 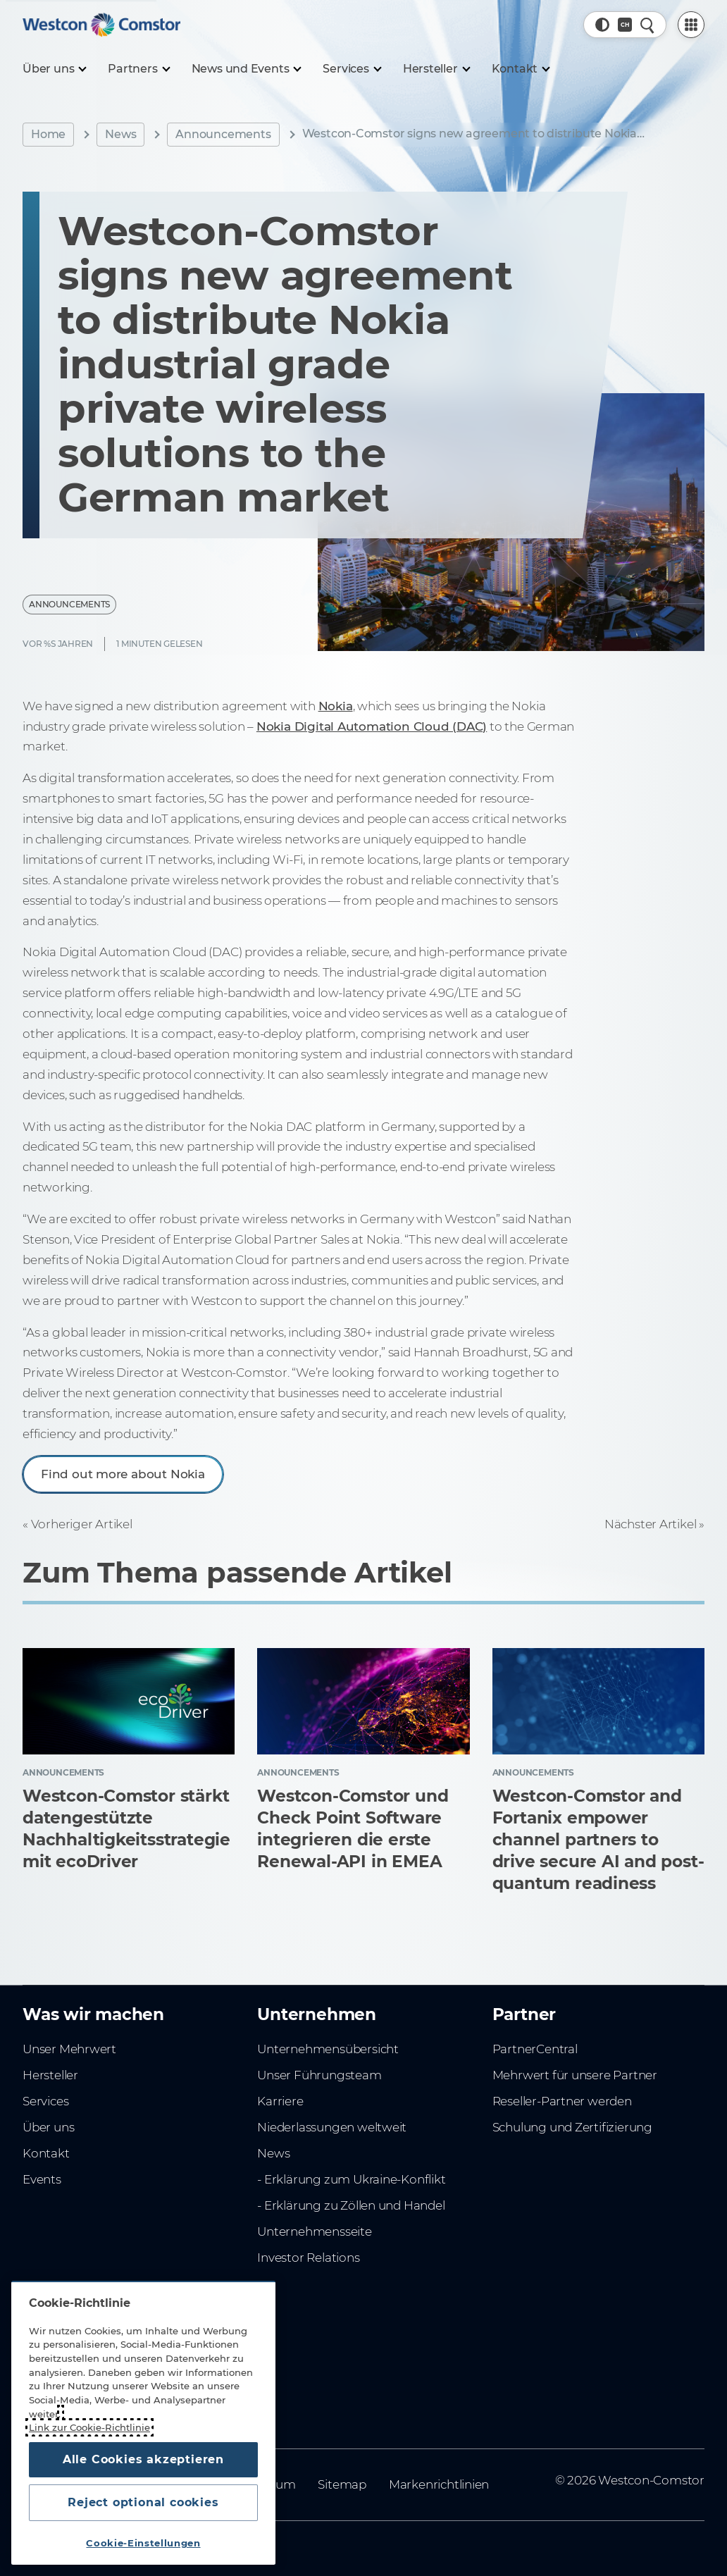 What do you see at coordinates (308, 2257) in the screenshot?
I see `Investor Relations` at bounding box center [308, 2257].